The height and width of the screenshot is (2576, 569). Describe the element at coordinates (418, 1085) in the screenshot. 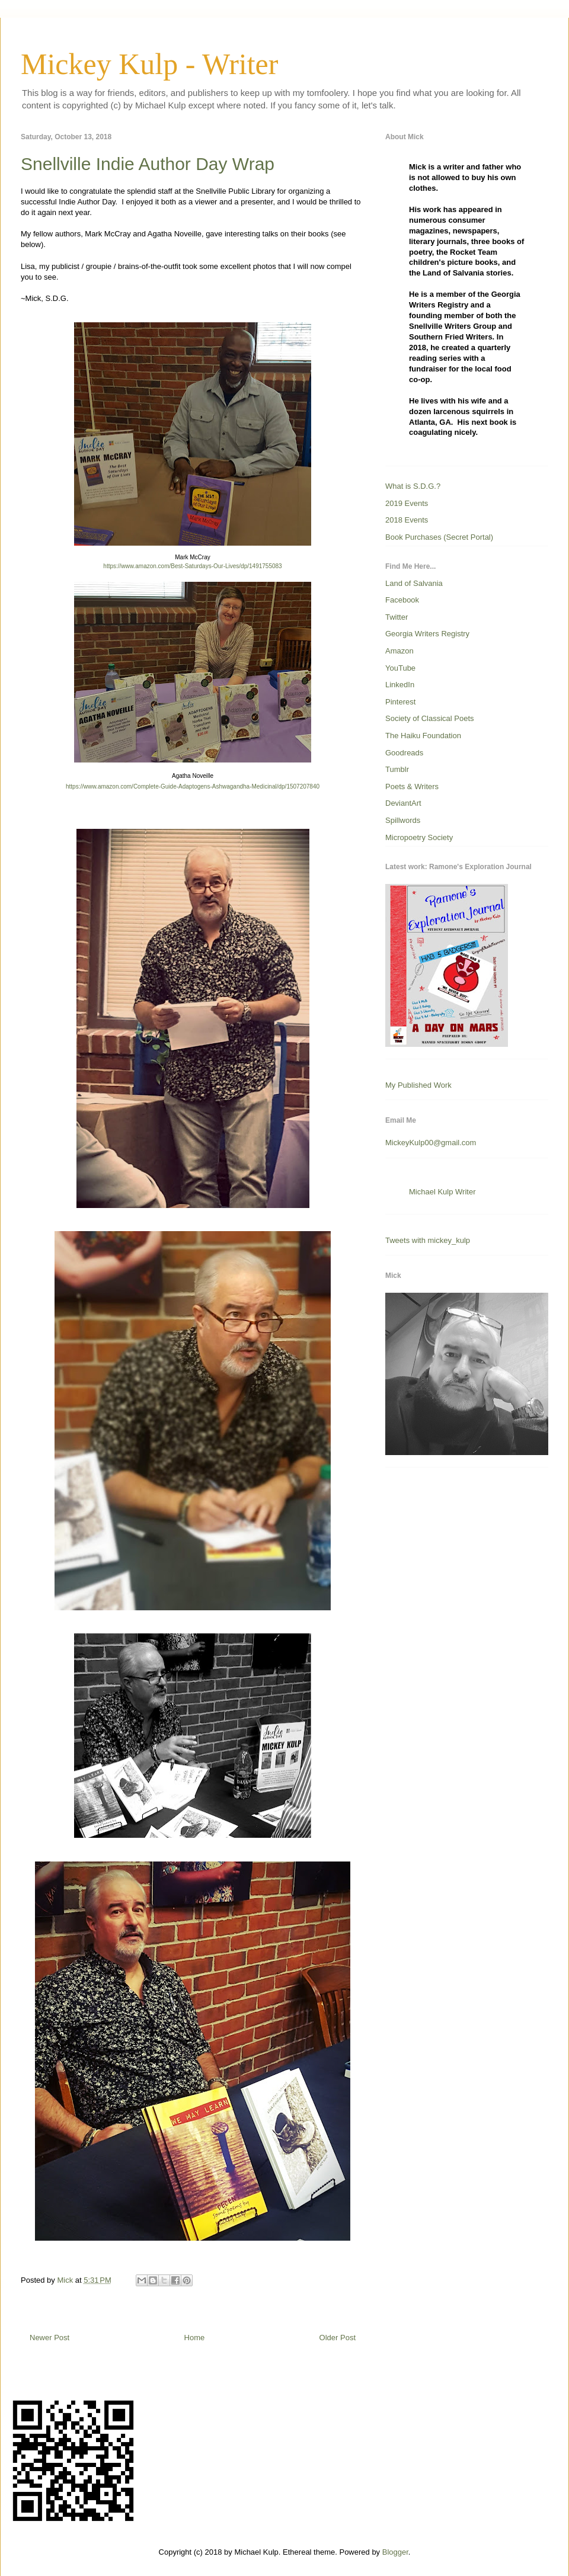

I see `My Published Work` at that location.